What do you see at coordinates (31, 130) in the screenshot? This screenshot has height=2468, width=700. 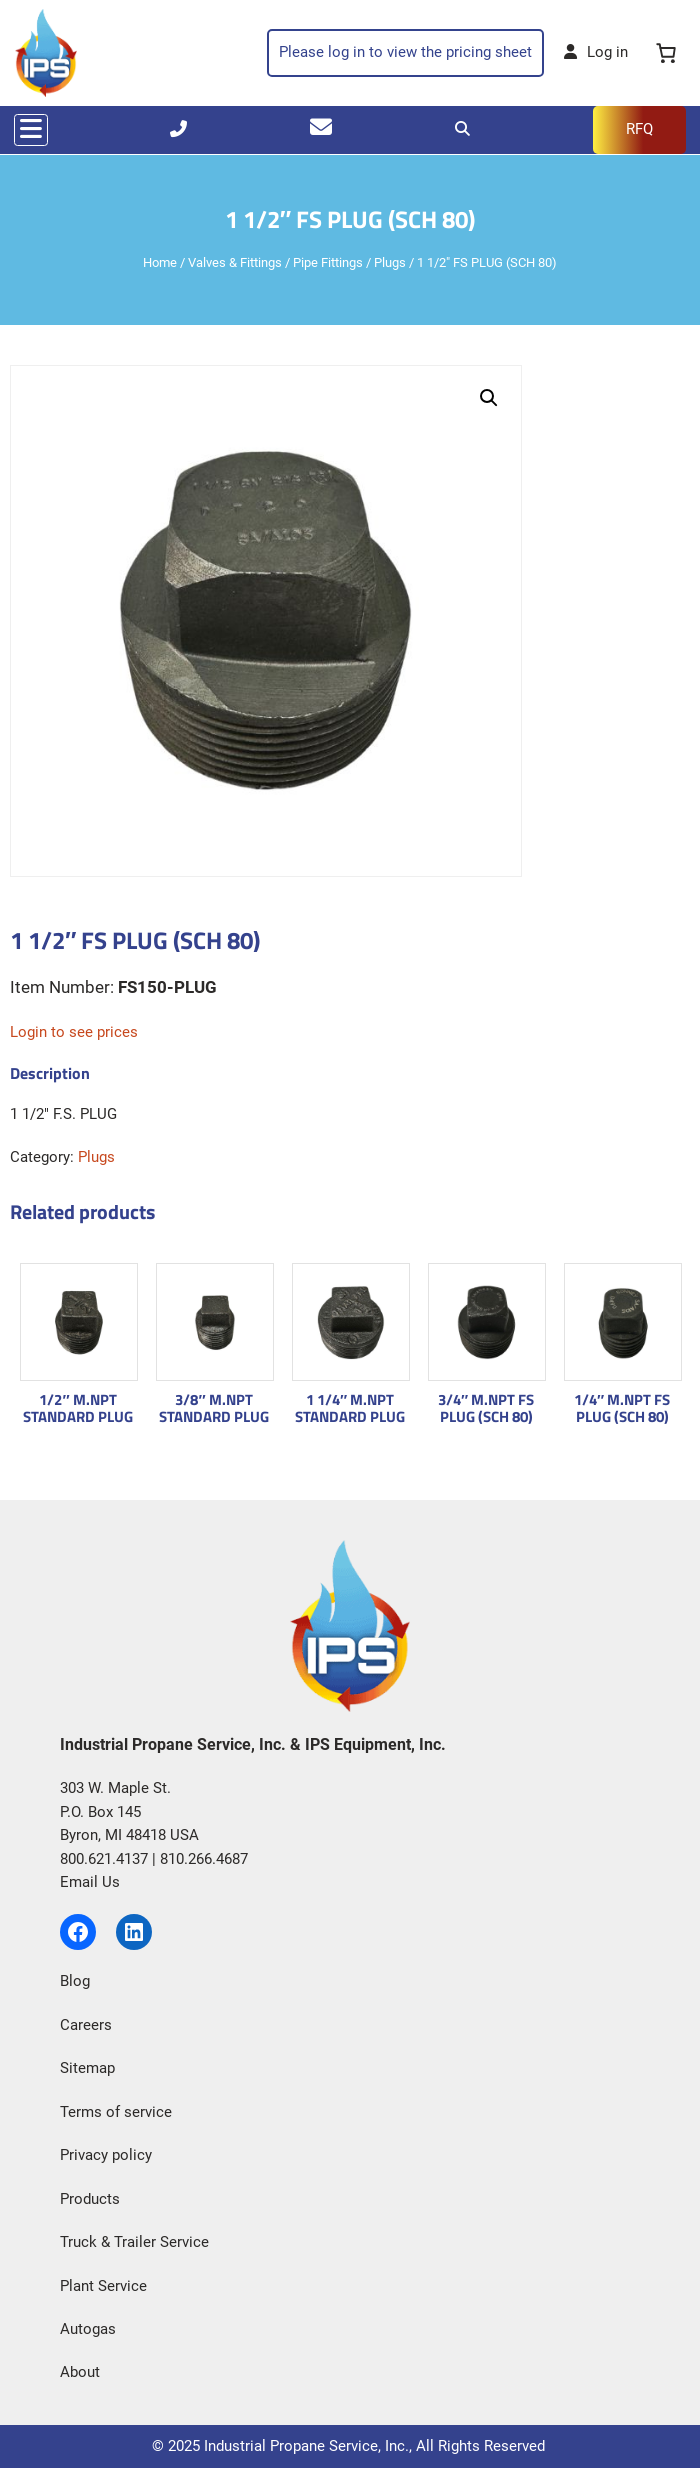 I see `[Toggle navigation]` at bounding box center [31, 130].